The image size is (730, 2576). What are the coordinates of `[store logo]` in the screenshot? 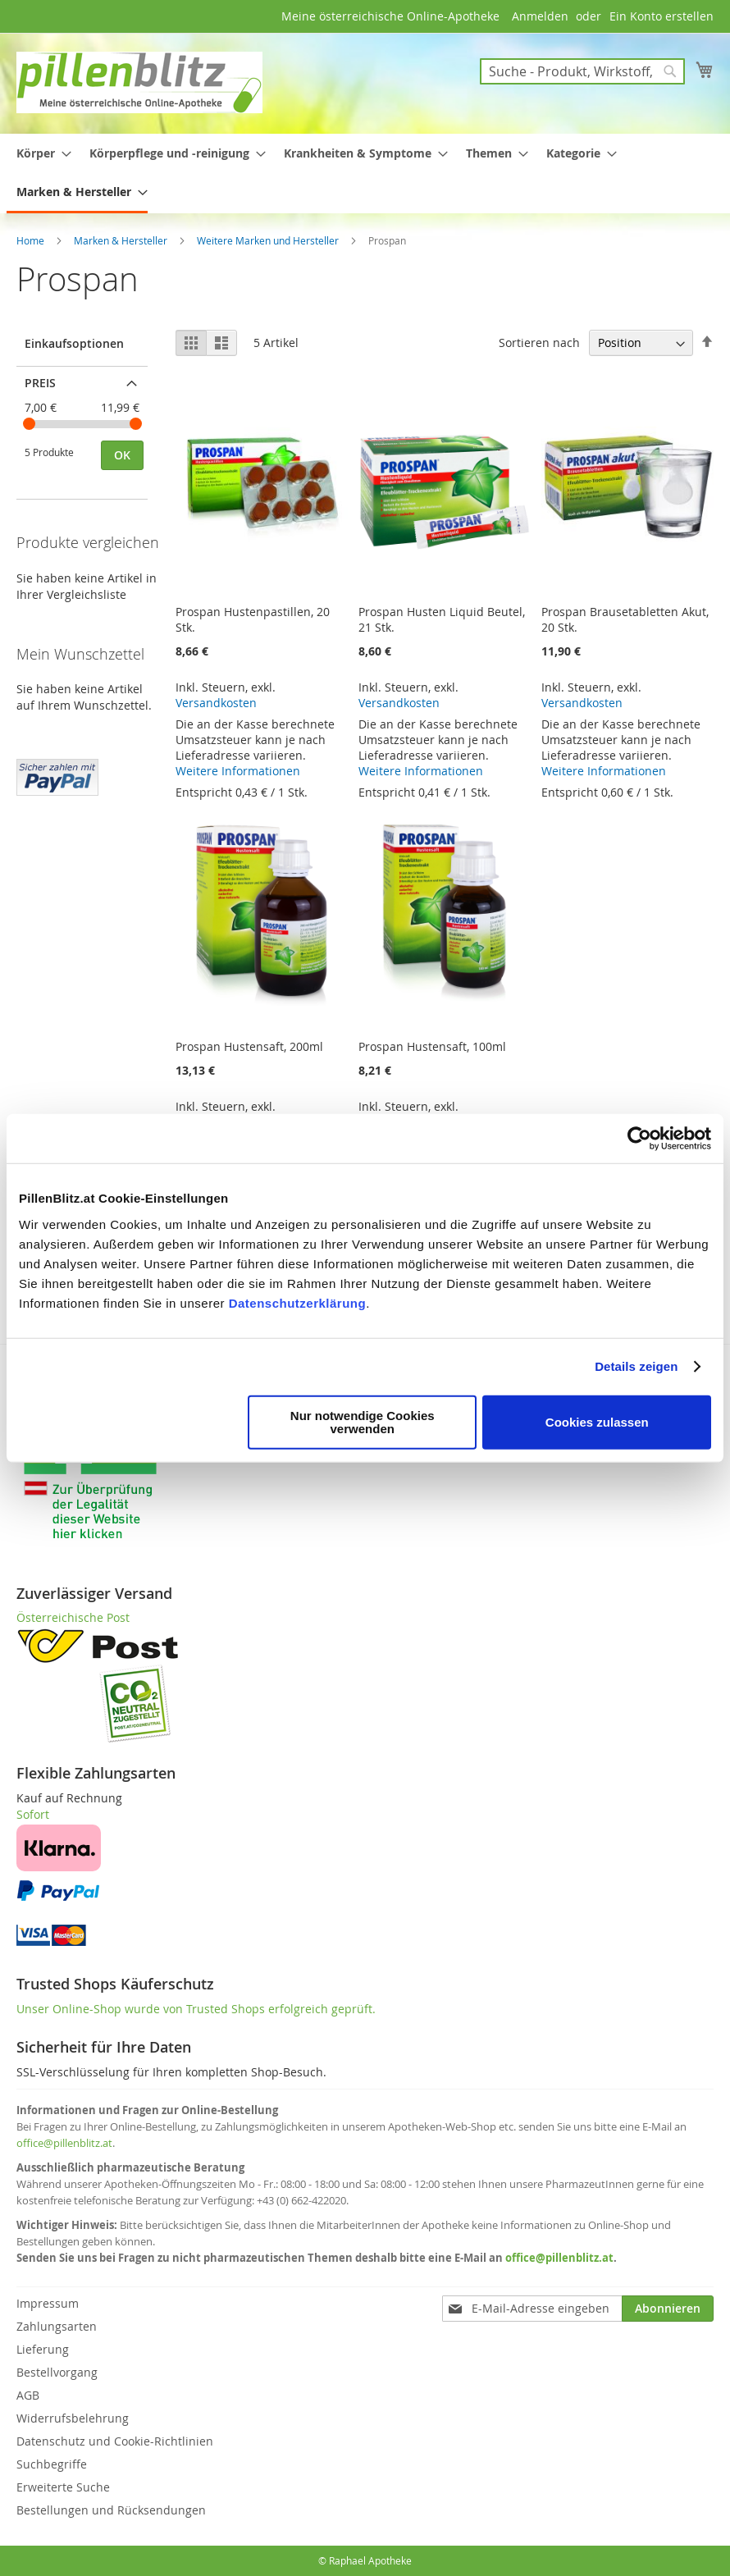 It's located at (139, 82).